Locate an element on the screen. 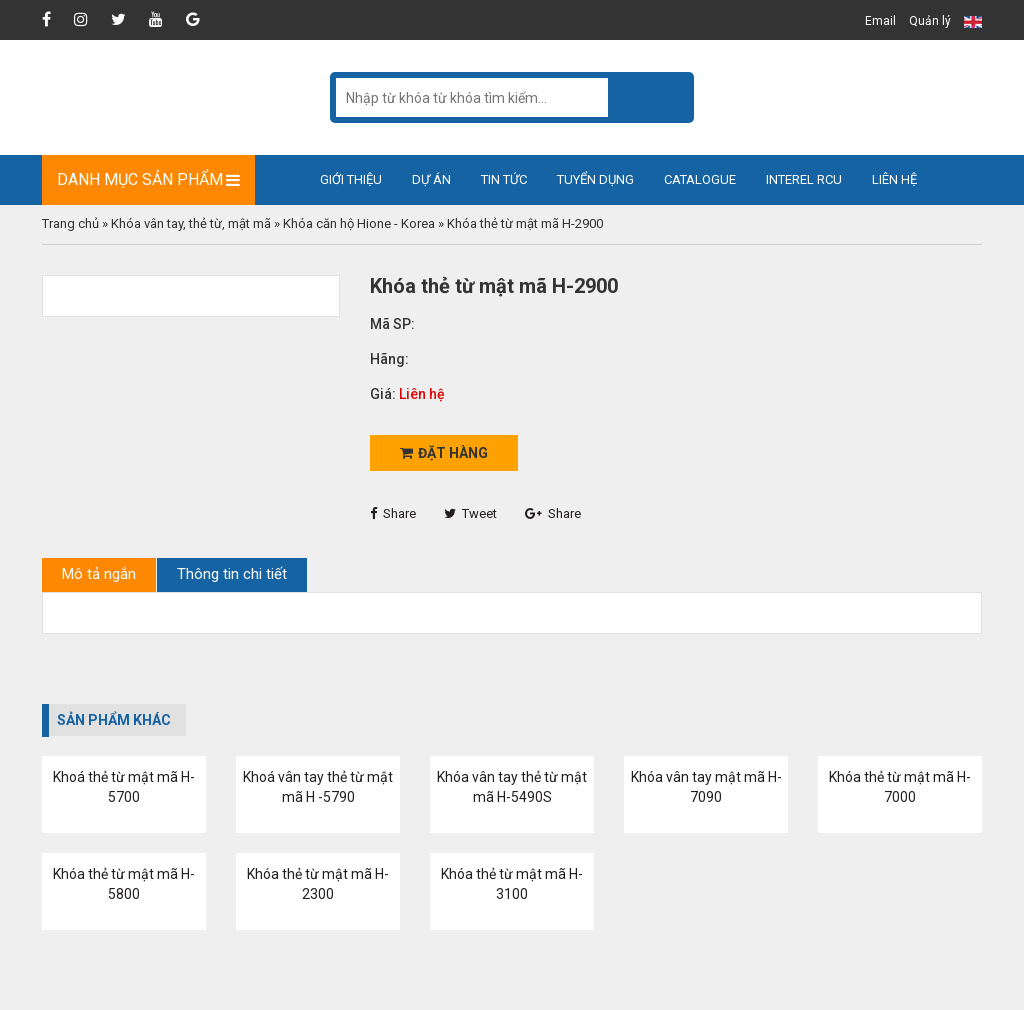  Trang chủ is located at coordinates (70, 223).